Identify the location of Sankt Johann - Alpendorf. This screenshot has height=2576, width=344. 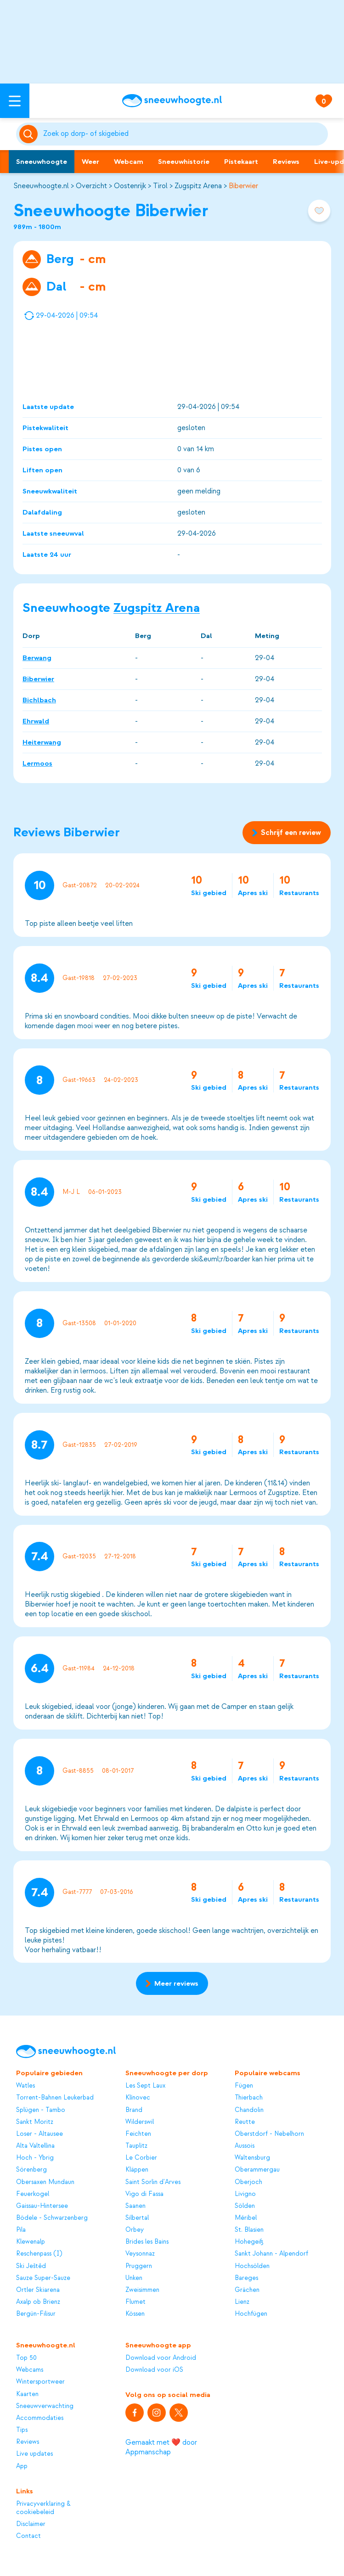
(271, 2253).